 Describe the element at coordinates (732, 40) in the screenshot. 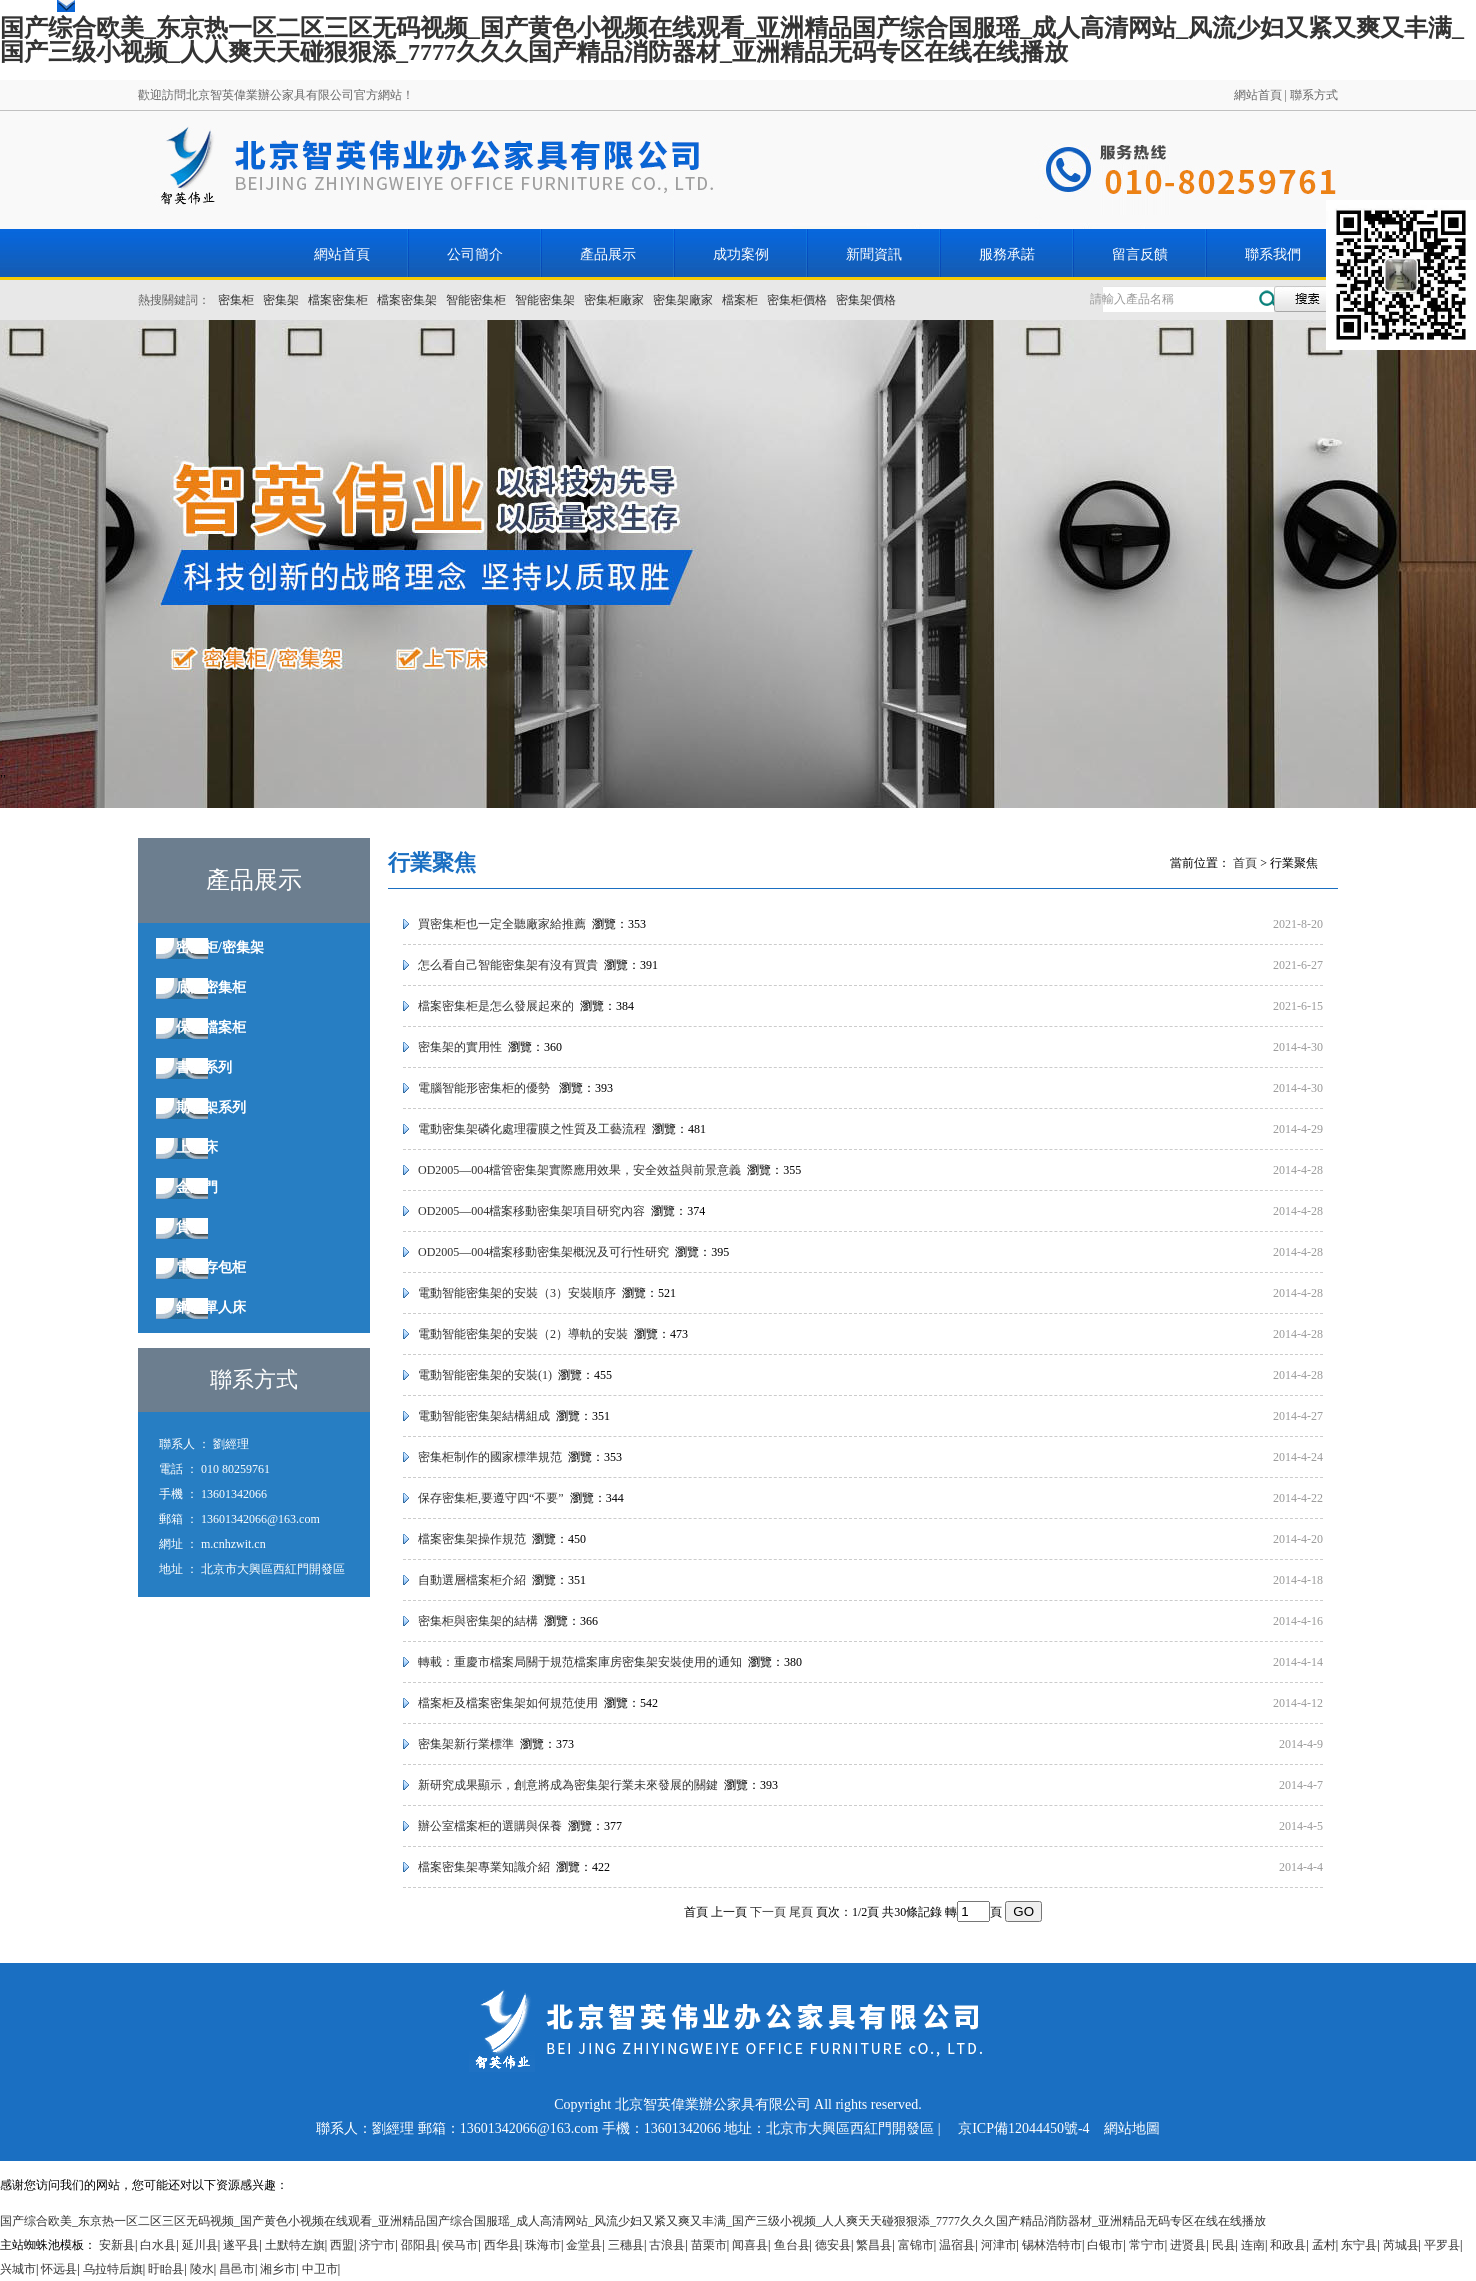

I see `国产综合欧美_东京热一区二区三区无码视频_国产黄色小视频在线观看_亚洲精品国产综合国服瑶_成人高清网站_风流少妇又紧又爽又丰满_国产三级小视频_人人爽天天碰狠狠添_7777久久久国产精品消防器材_亚洲精品无码专区在线在线播放` at that location.